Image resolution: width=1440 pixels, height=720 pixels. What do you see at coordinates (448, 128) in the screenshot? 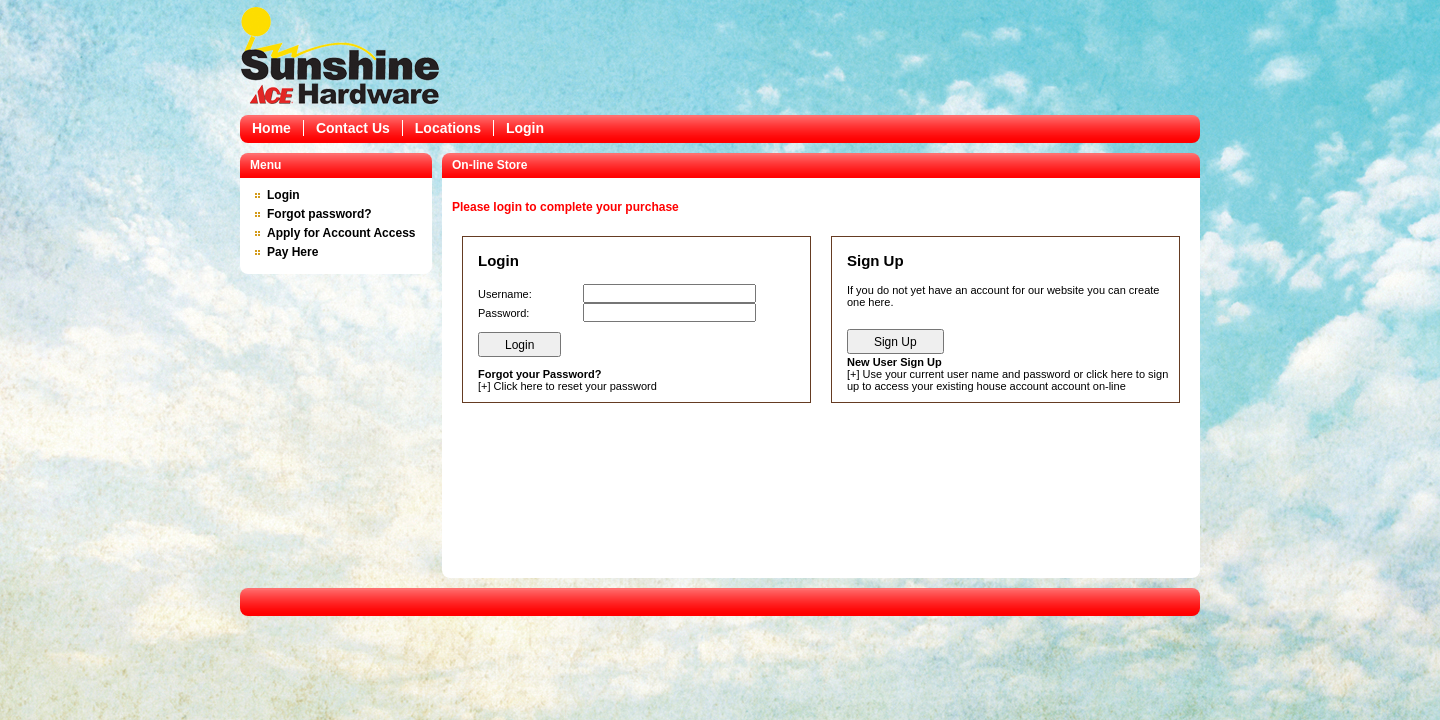
I see `Locations` at bounding box center [448, 128].